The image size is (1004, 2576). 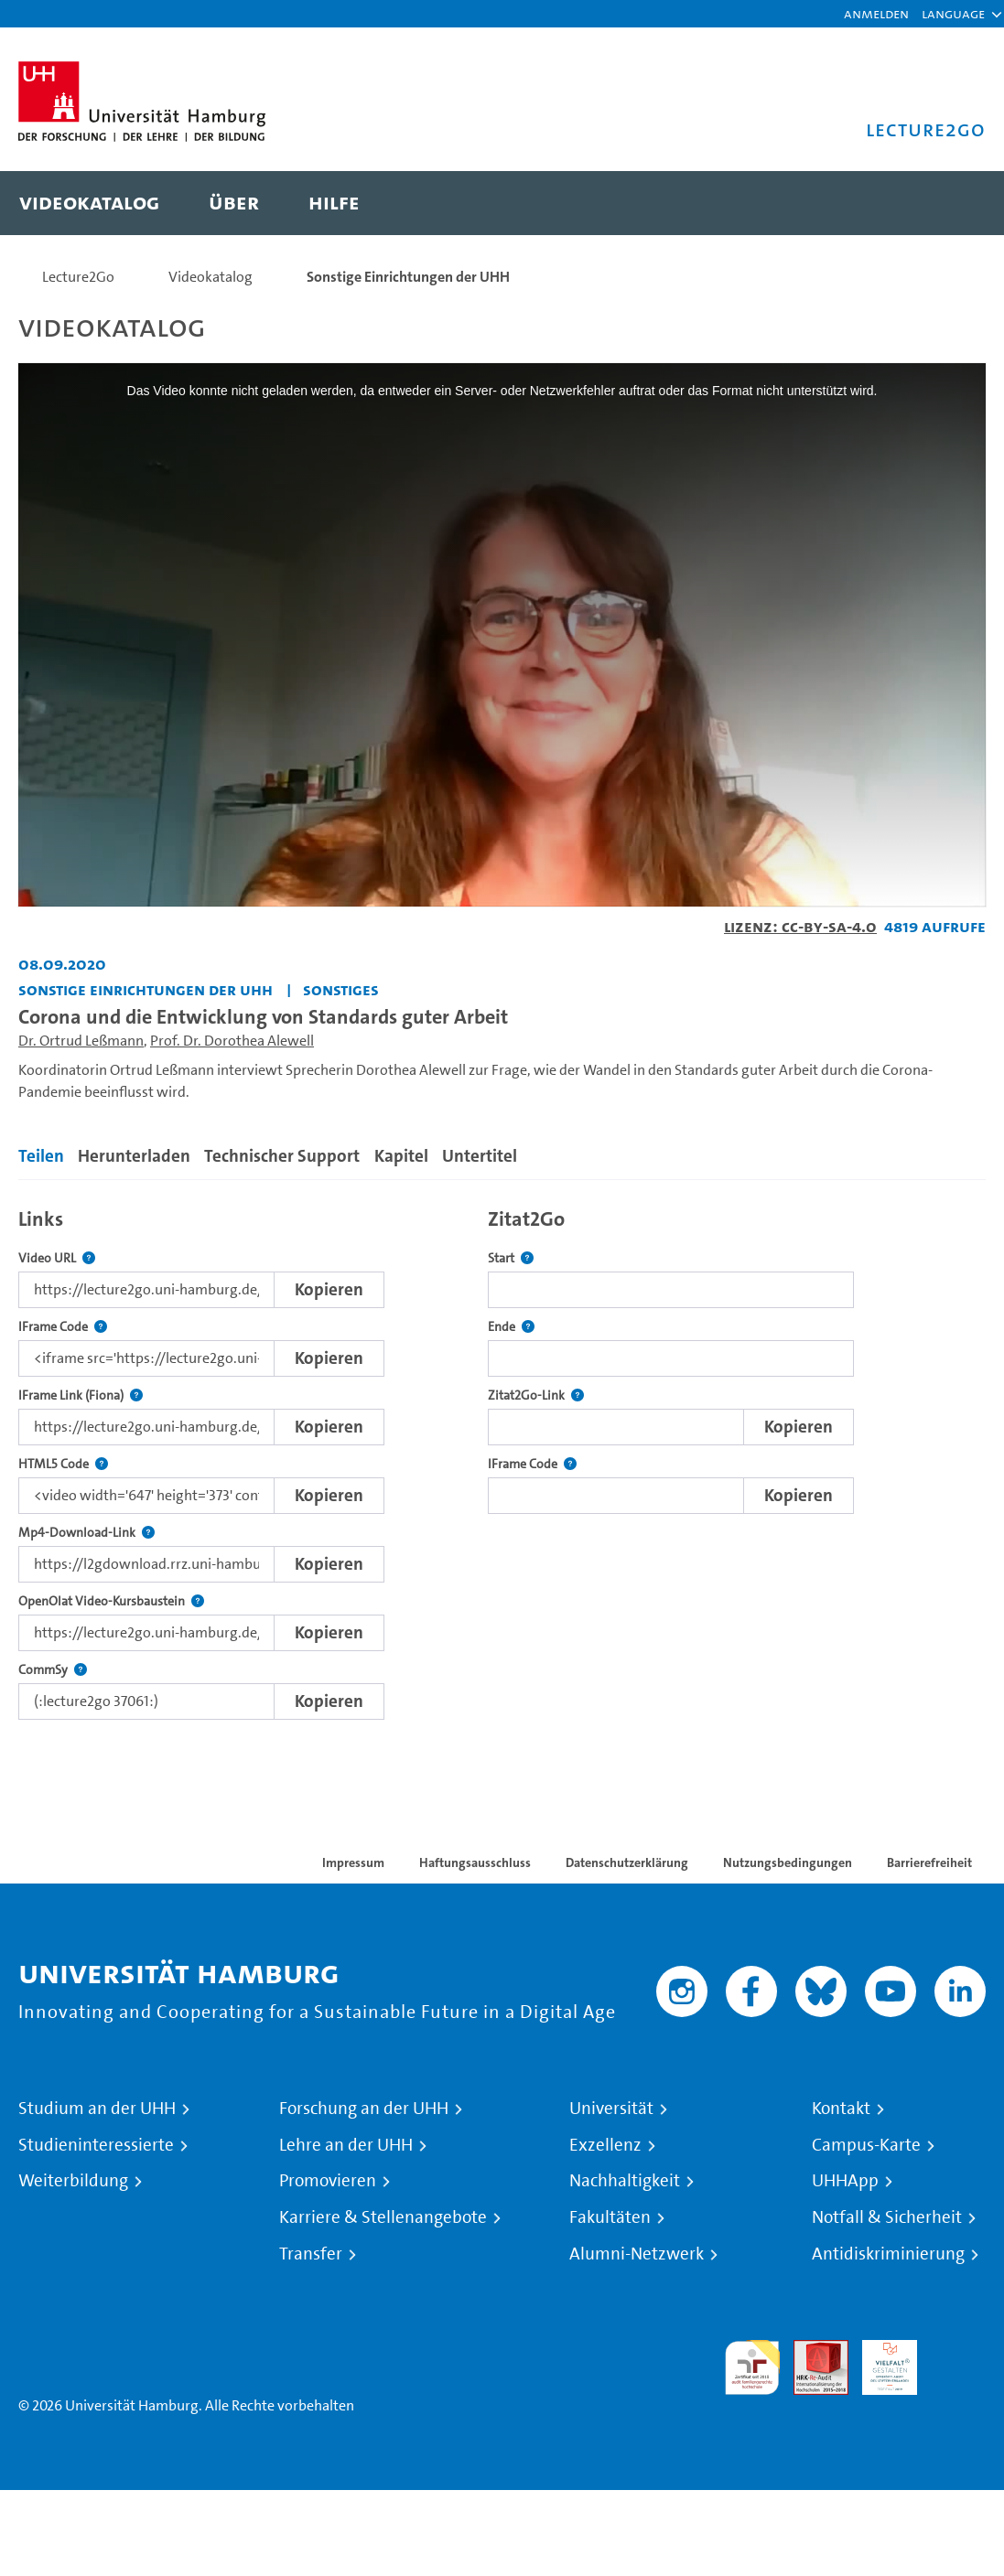 What do you see at coordinates (232, 1040) in the screenshot?
I see `Prof. Dr. Dorothea Alewell` at bounding box center [232, 1040].